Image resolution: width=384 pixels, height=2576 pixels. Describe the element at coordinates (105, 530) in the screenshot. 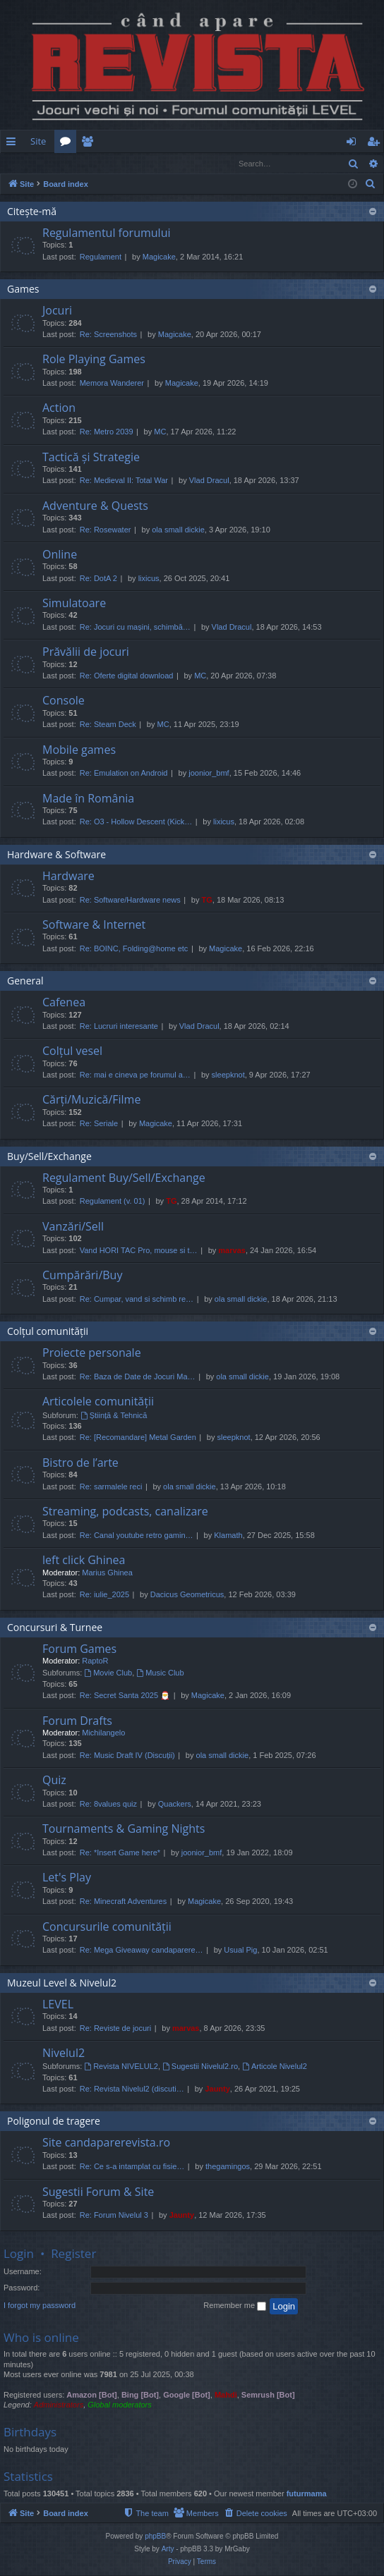

I see `Re: Rosewater` at that location.